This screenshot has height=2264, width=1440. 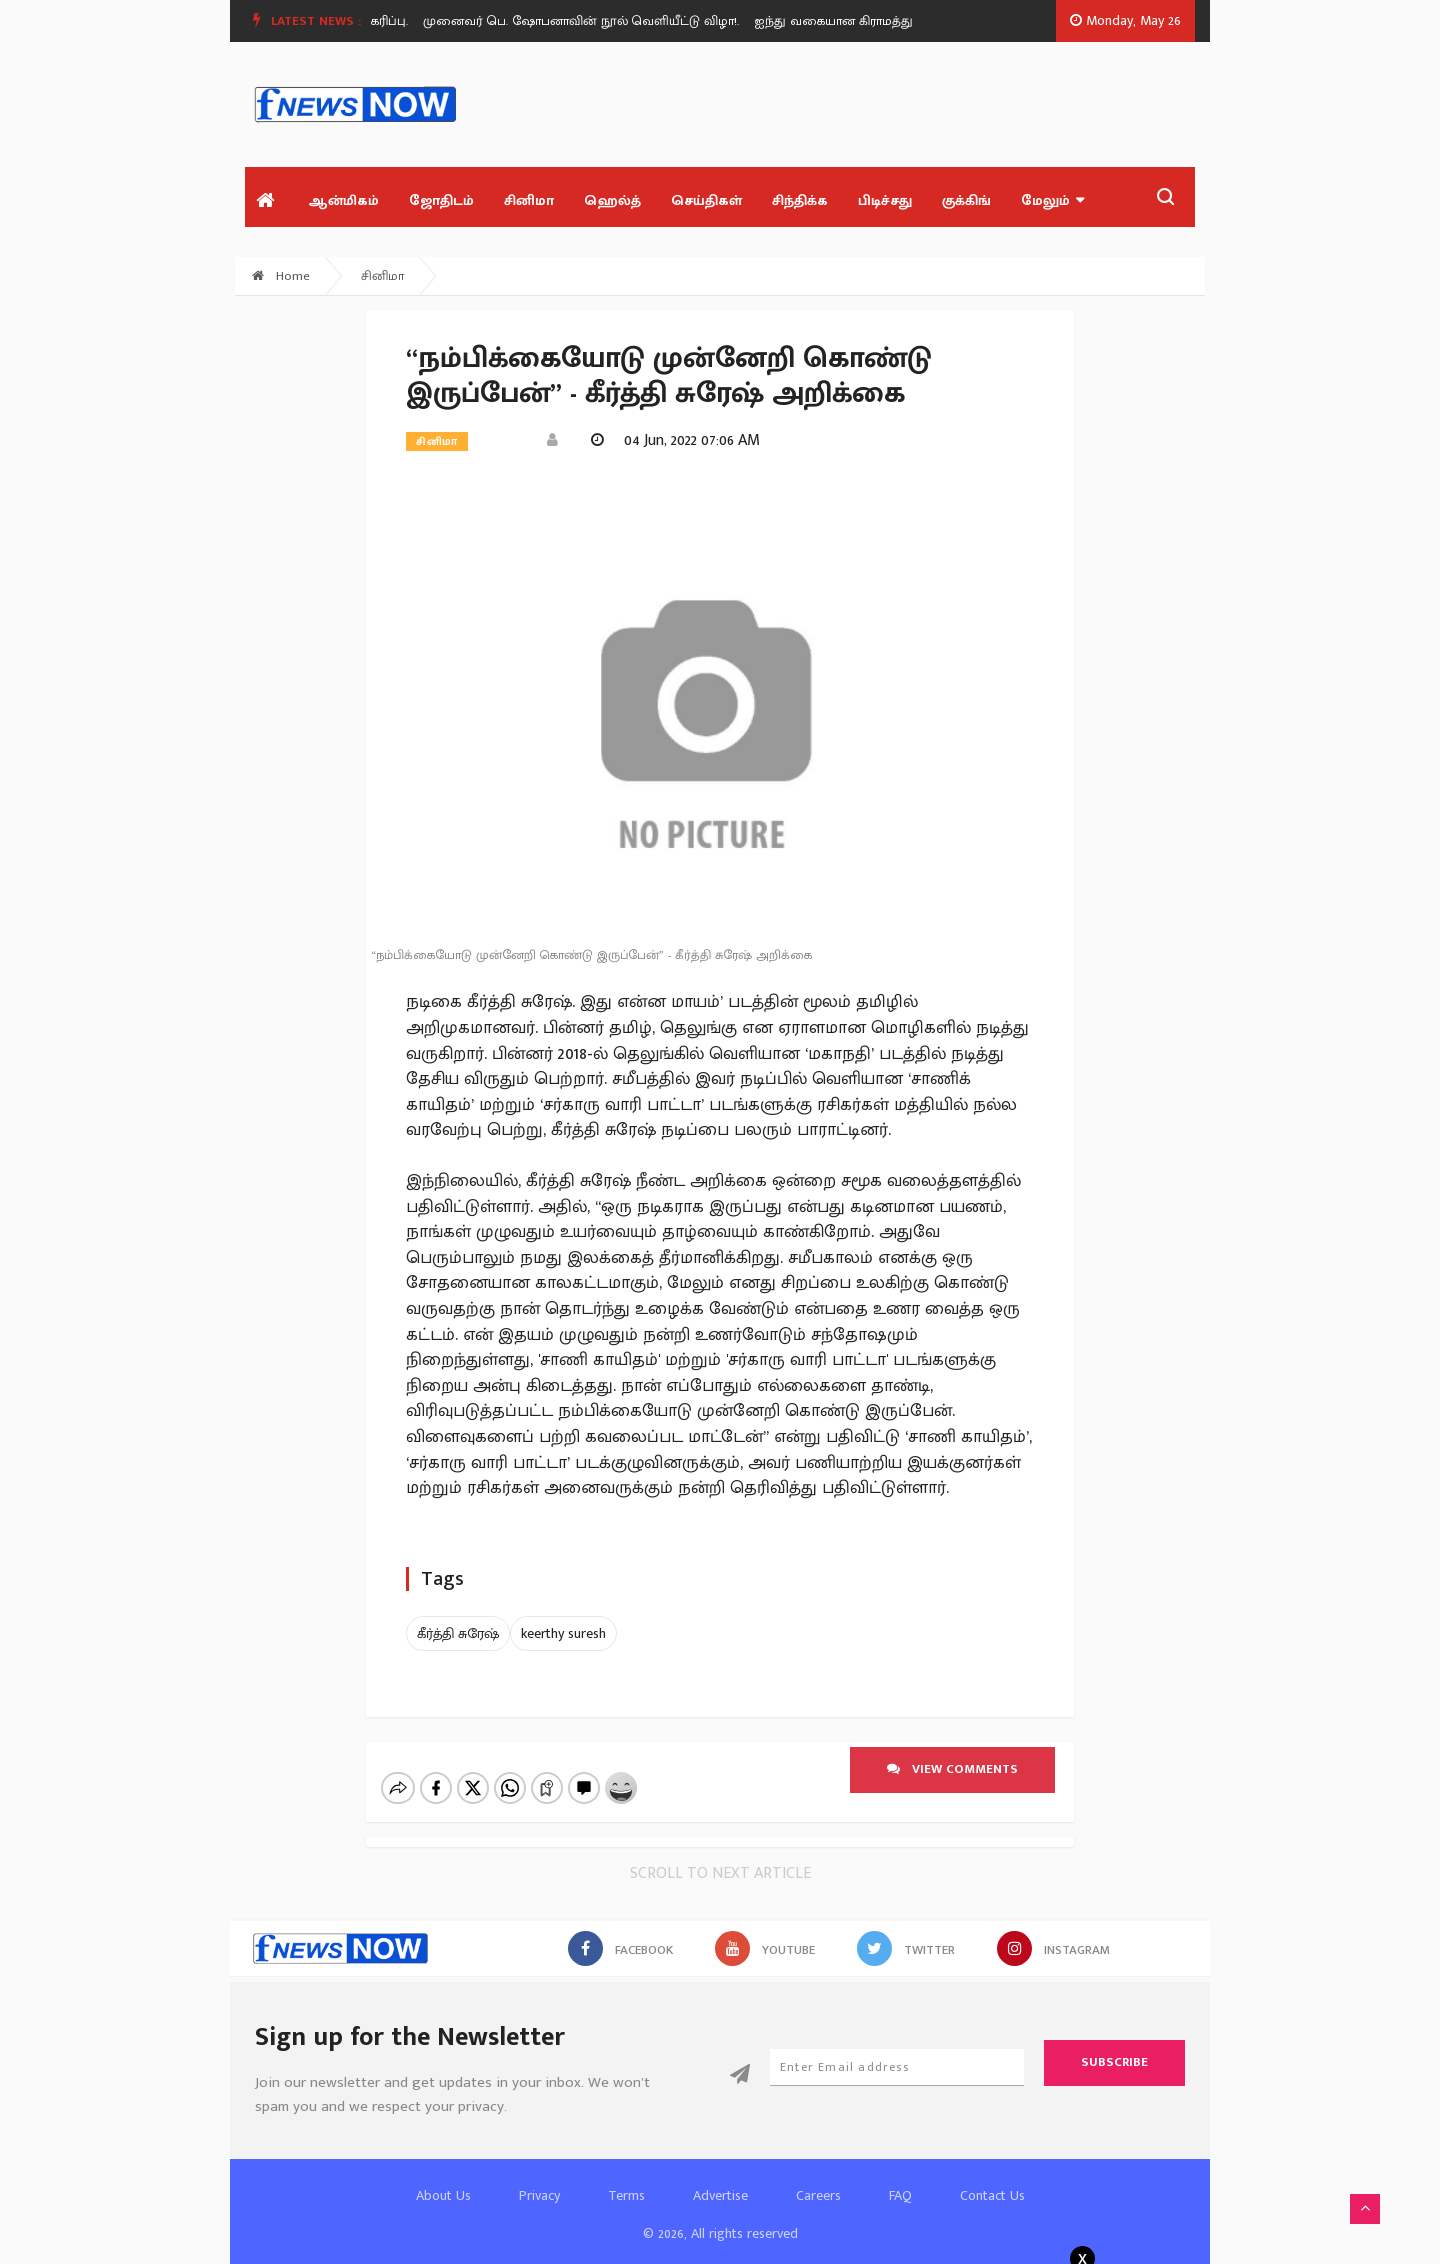 I want to click on குக்கிங், so click(x=966, y=200).